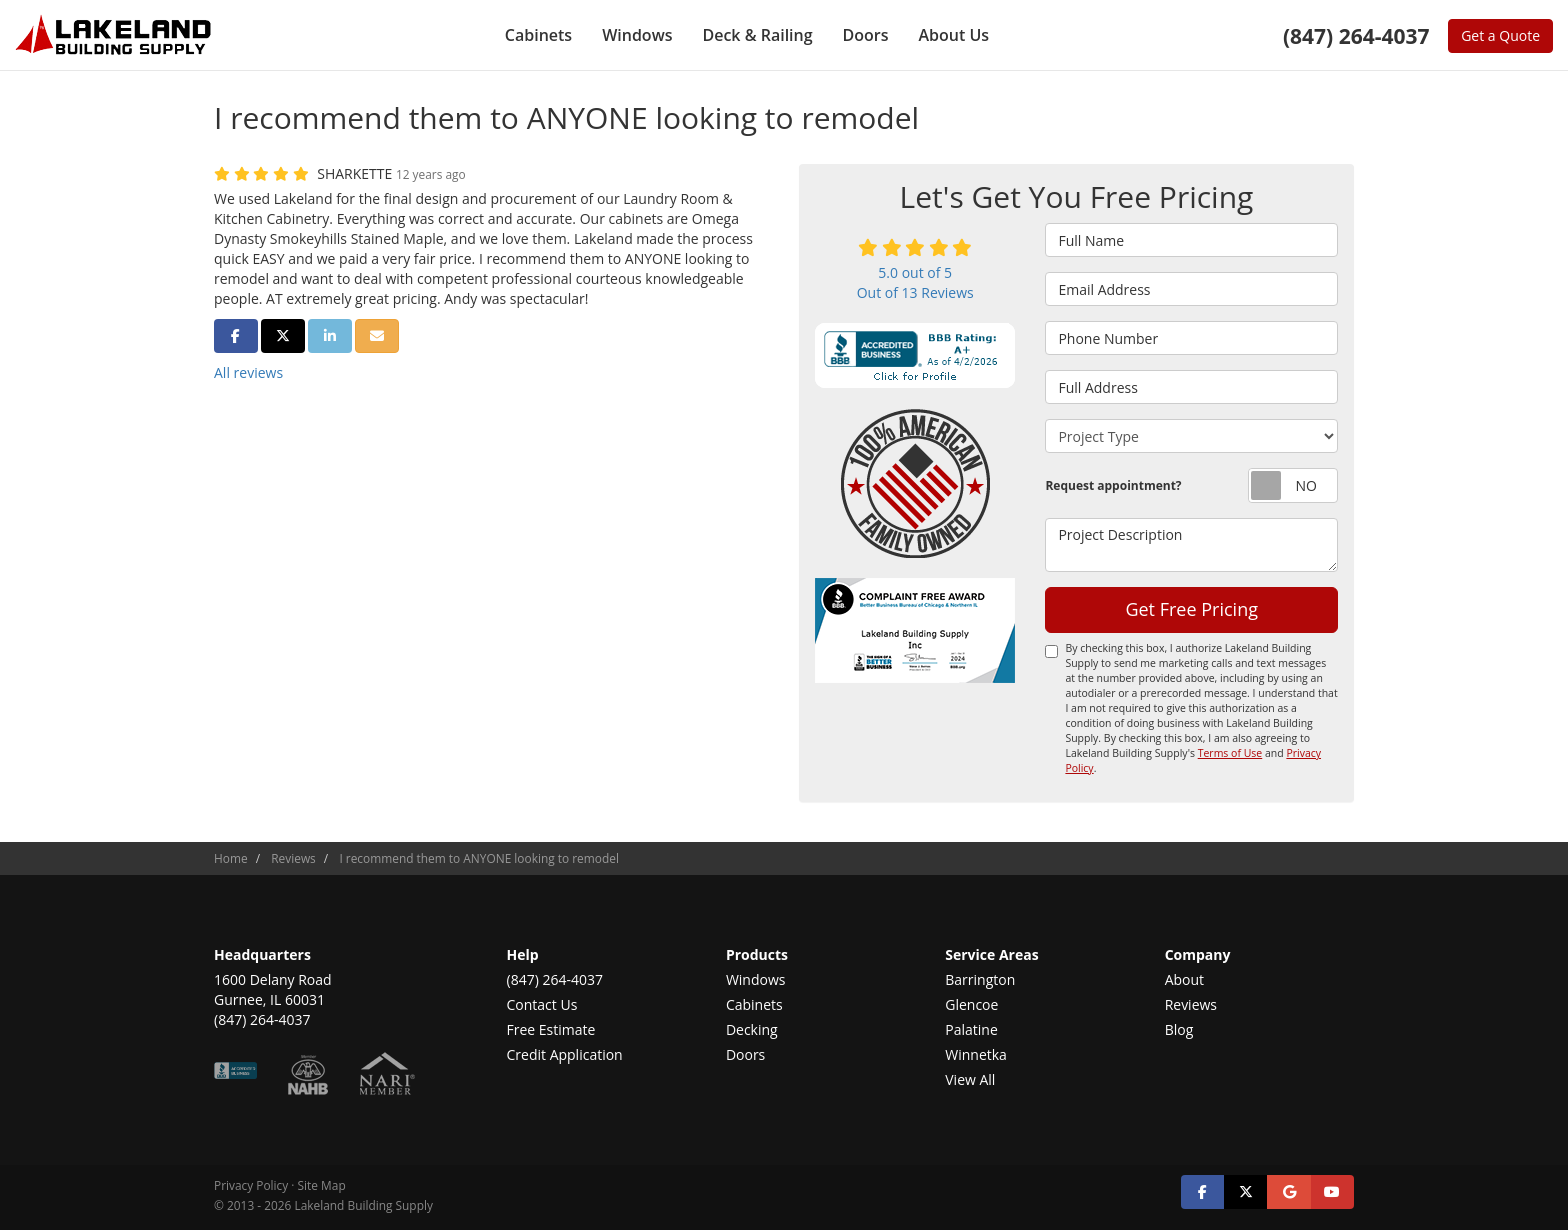 The image size is (1568, 1230). What do you see at coordinates (248, 372) in the screenshot?
I see `All reviews` at bounding box center [248, 372].